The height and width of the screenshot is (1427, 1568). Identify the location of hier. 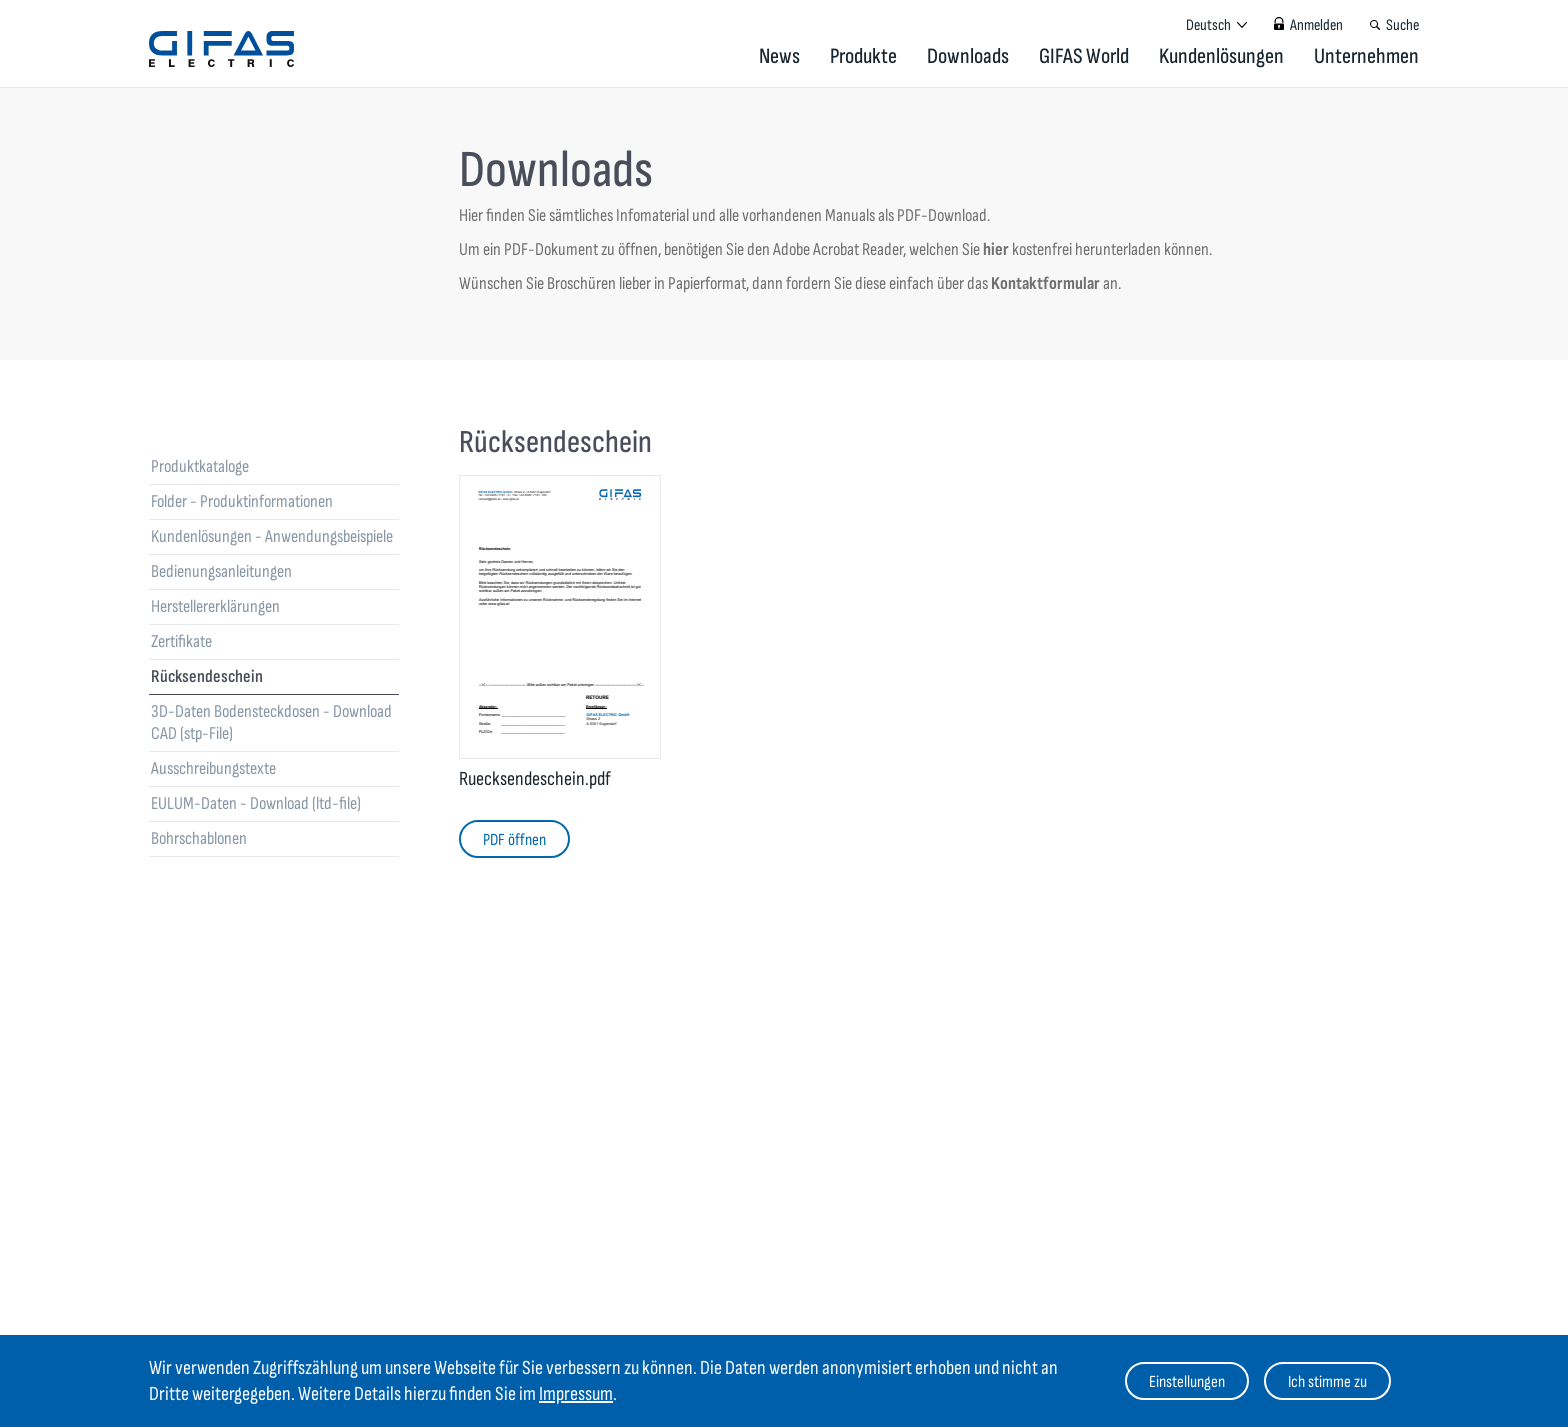
(996, 249).